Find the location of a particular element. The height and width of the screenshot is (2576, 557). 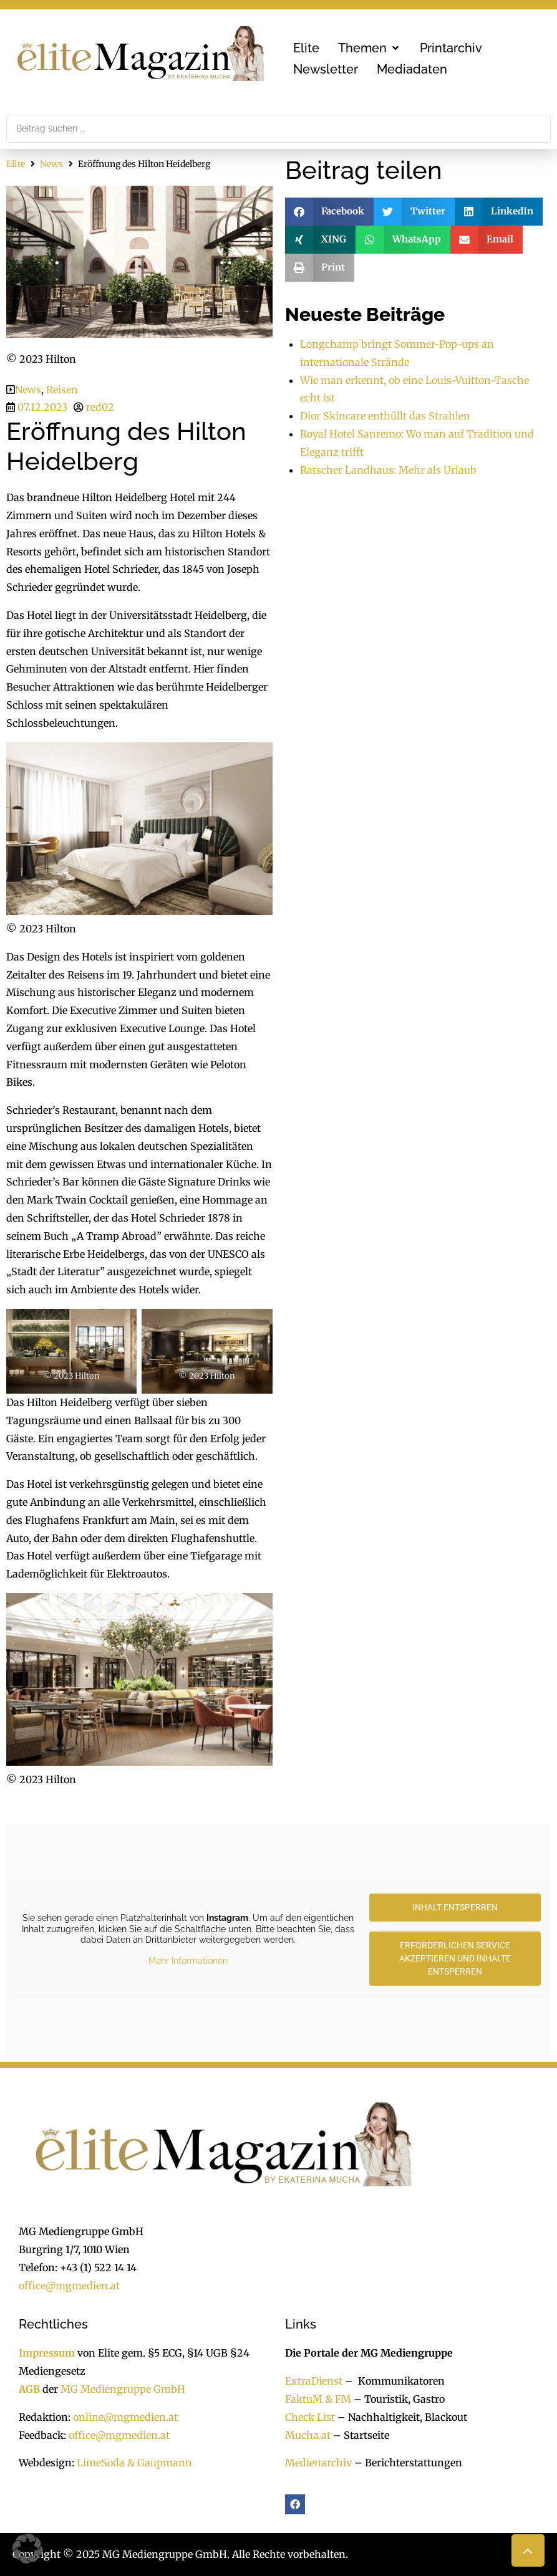

Elite is located at coordinates (15, 164).